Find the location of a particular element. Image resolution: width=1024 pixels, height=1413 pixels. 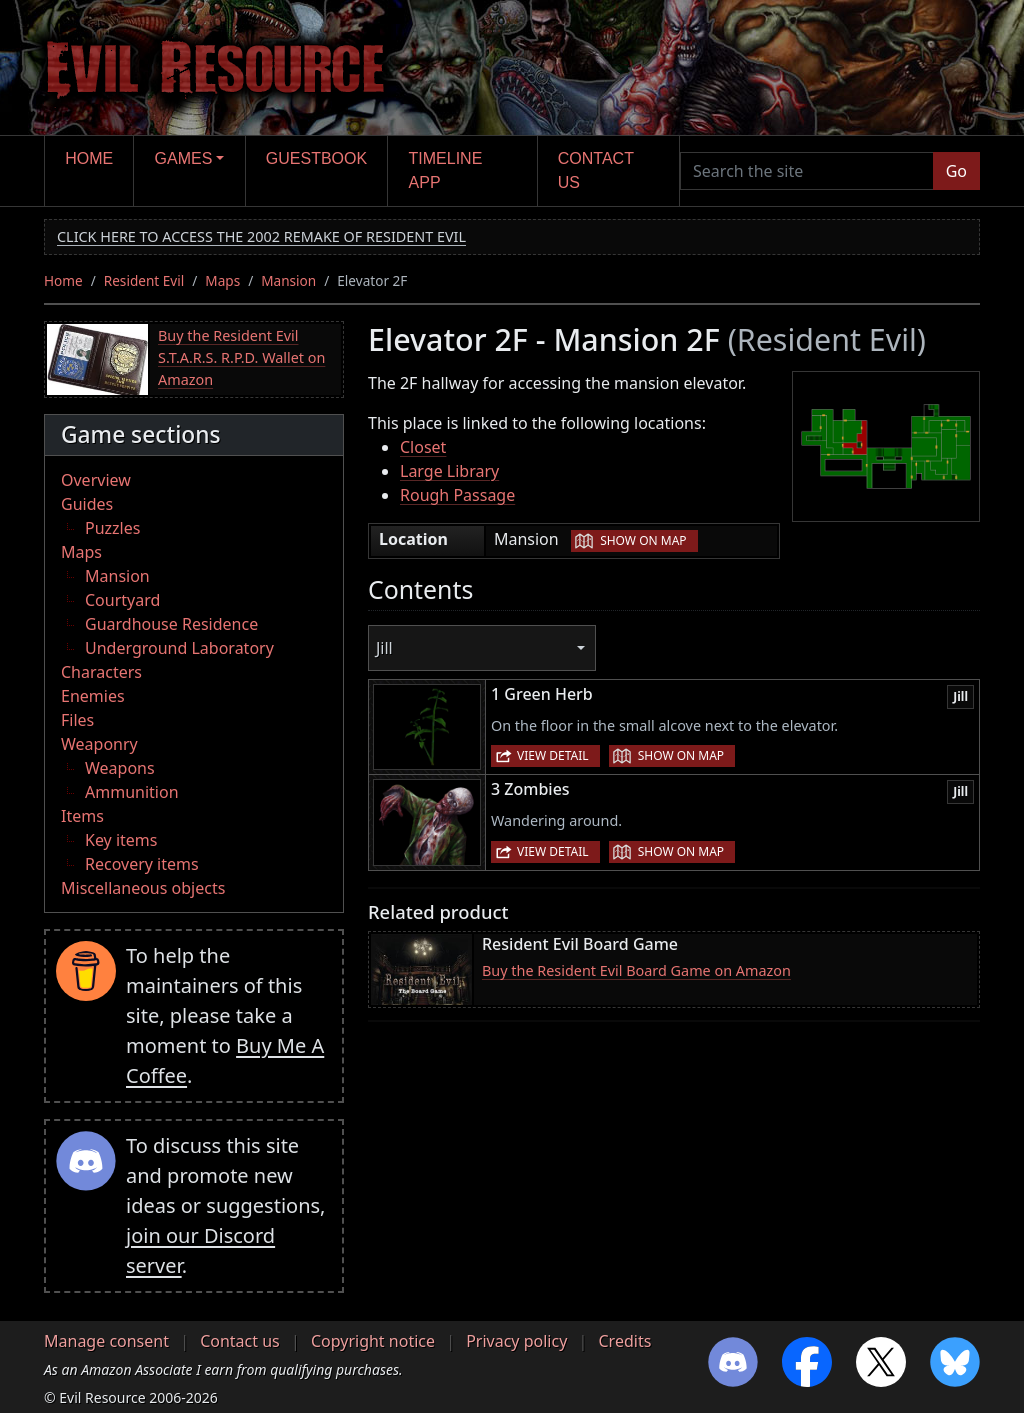

Timeline app is located at coordinates (446, 170).